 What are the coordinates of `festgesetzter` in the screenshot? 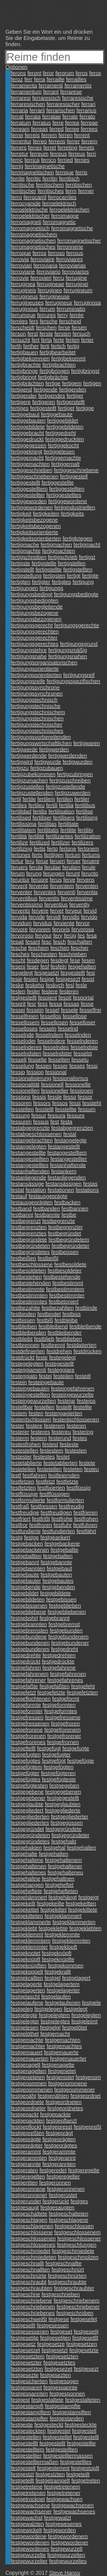 It's located at (26, 2363).